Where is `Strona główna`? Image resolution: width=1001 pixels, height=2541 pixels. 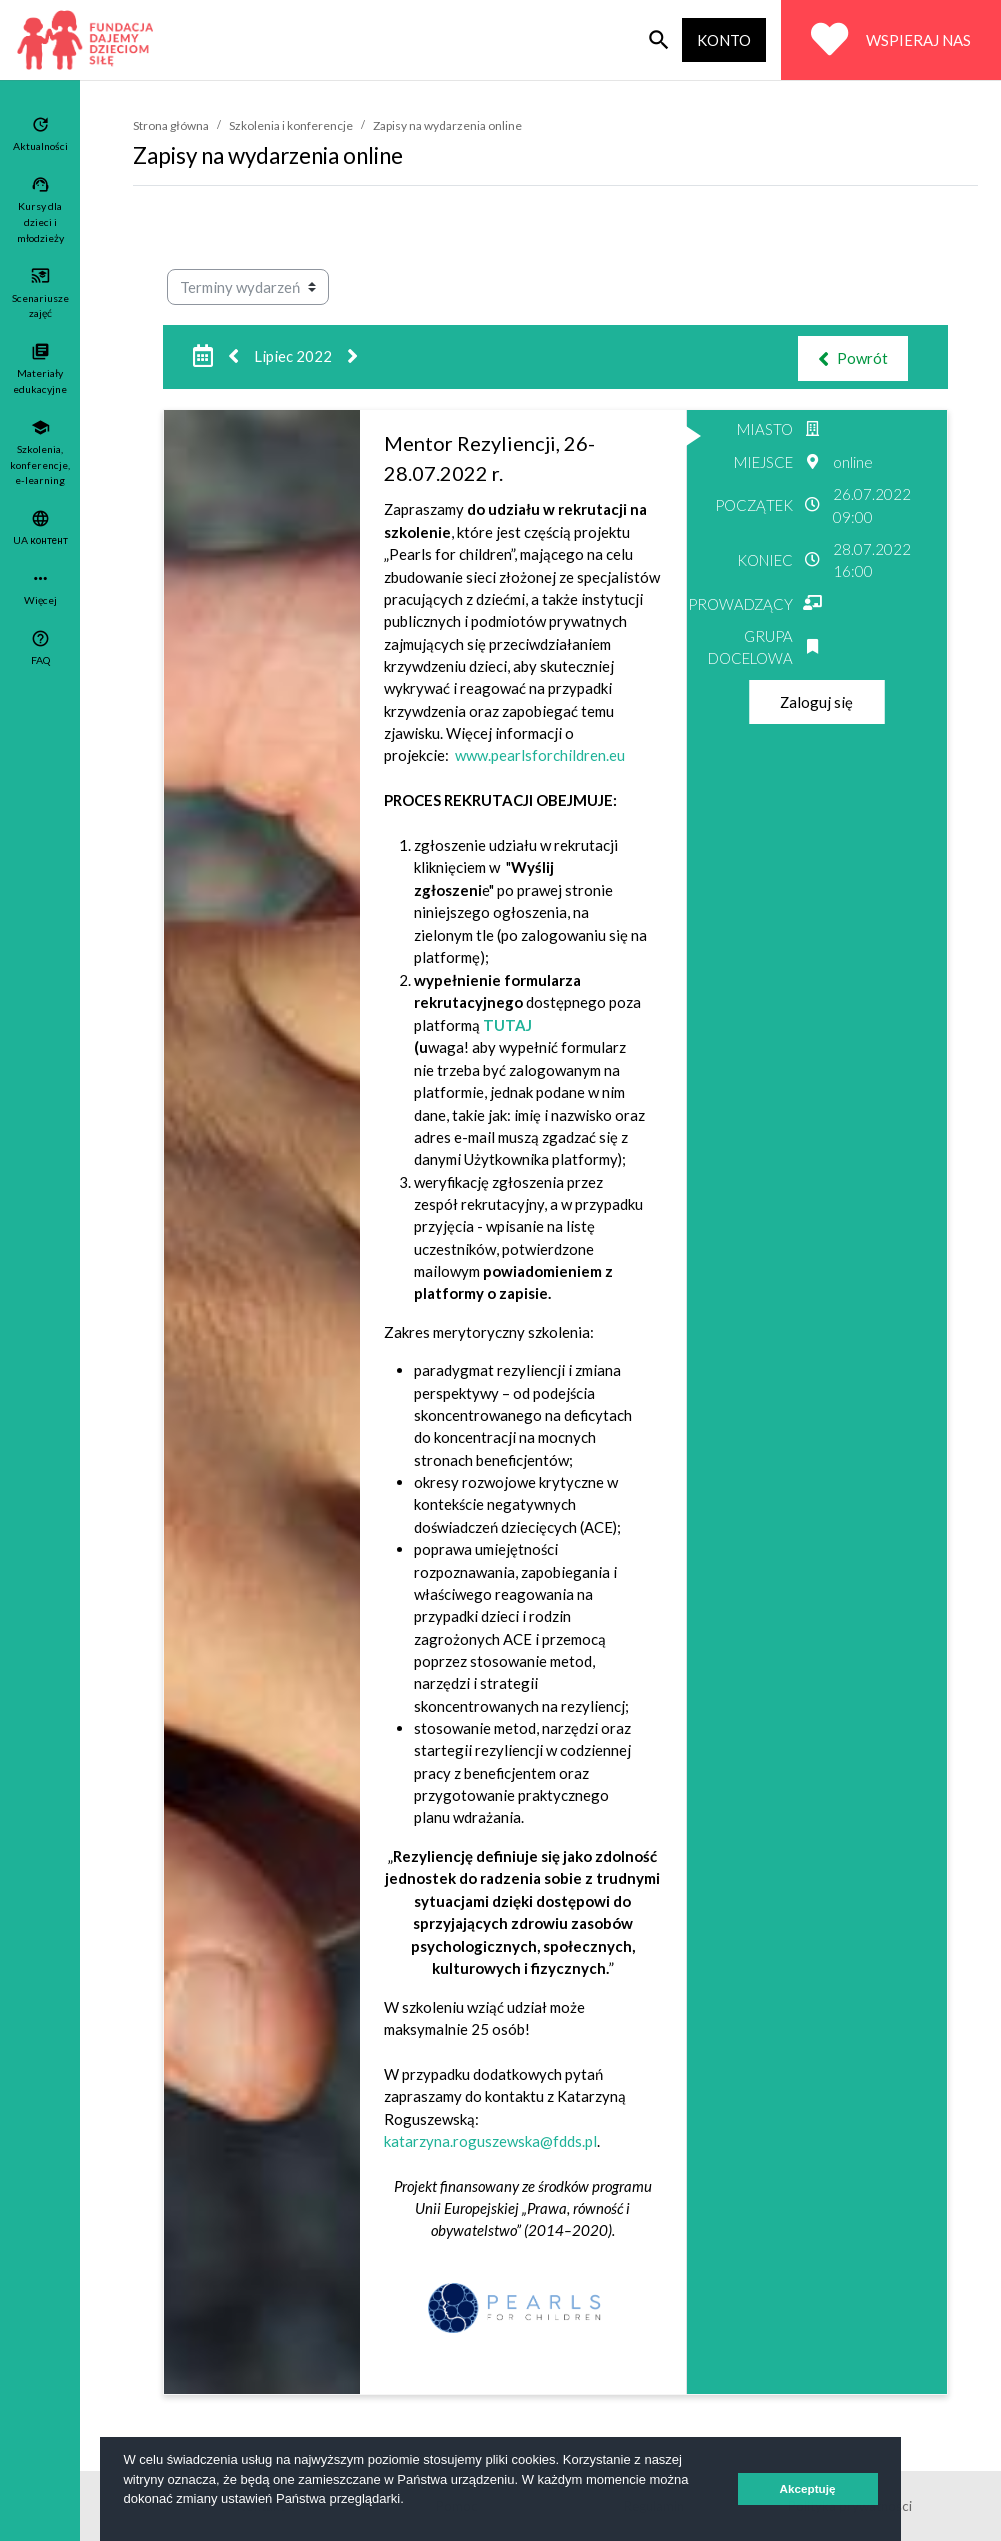 Strona główna is located at coordinates (171, 125).